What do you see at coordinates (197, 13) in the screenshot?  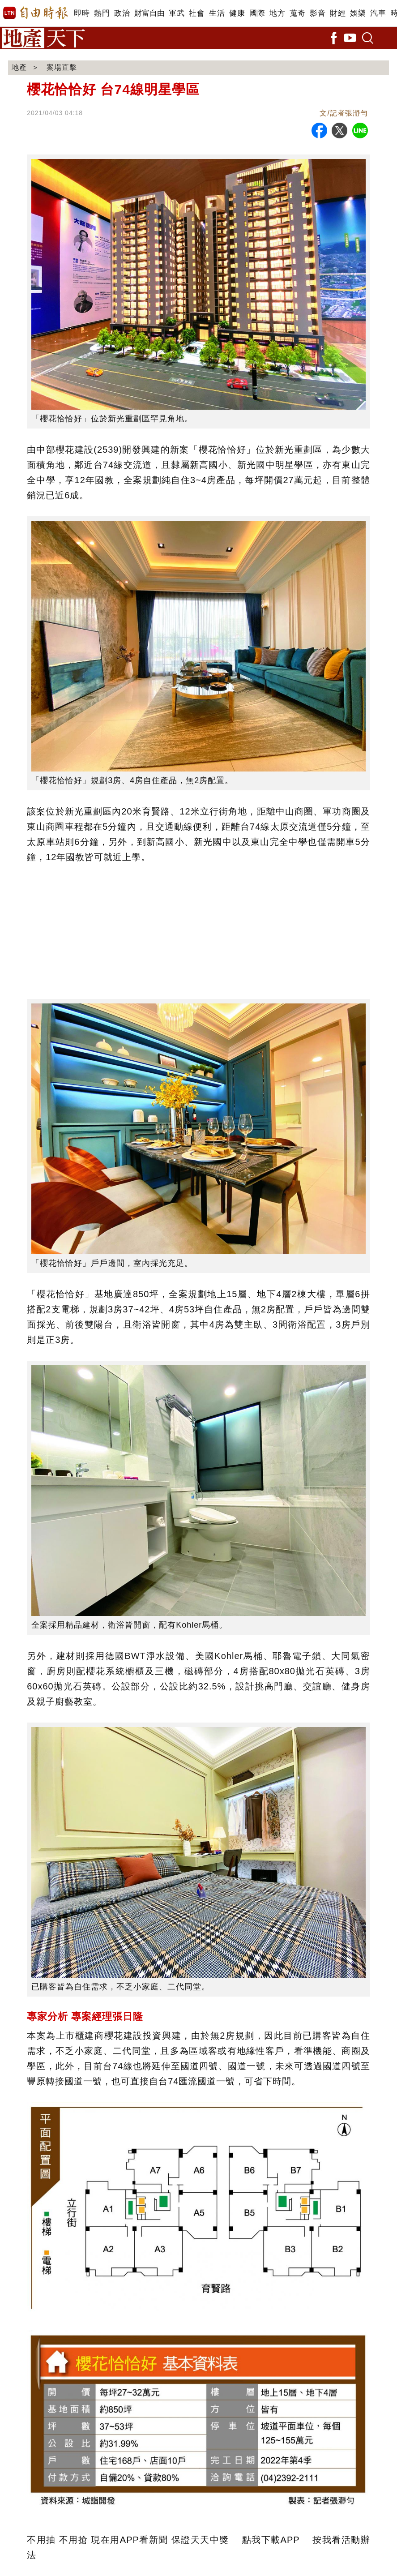 I see `社會` at bounding box center [197, 13].